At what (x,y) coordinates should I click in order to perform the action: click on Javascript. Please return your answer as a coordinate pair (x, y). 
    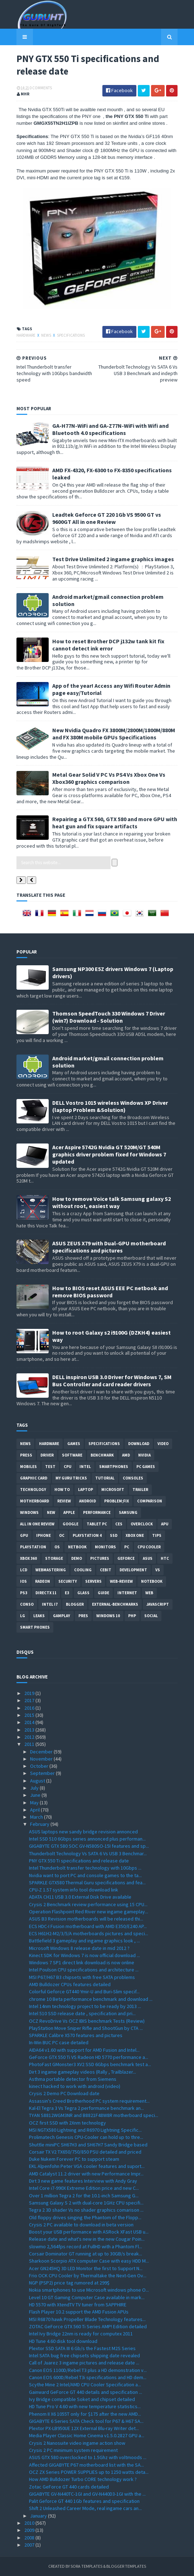
    Looking at the image, I should click on (157, 1604).